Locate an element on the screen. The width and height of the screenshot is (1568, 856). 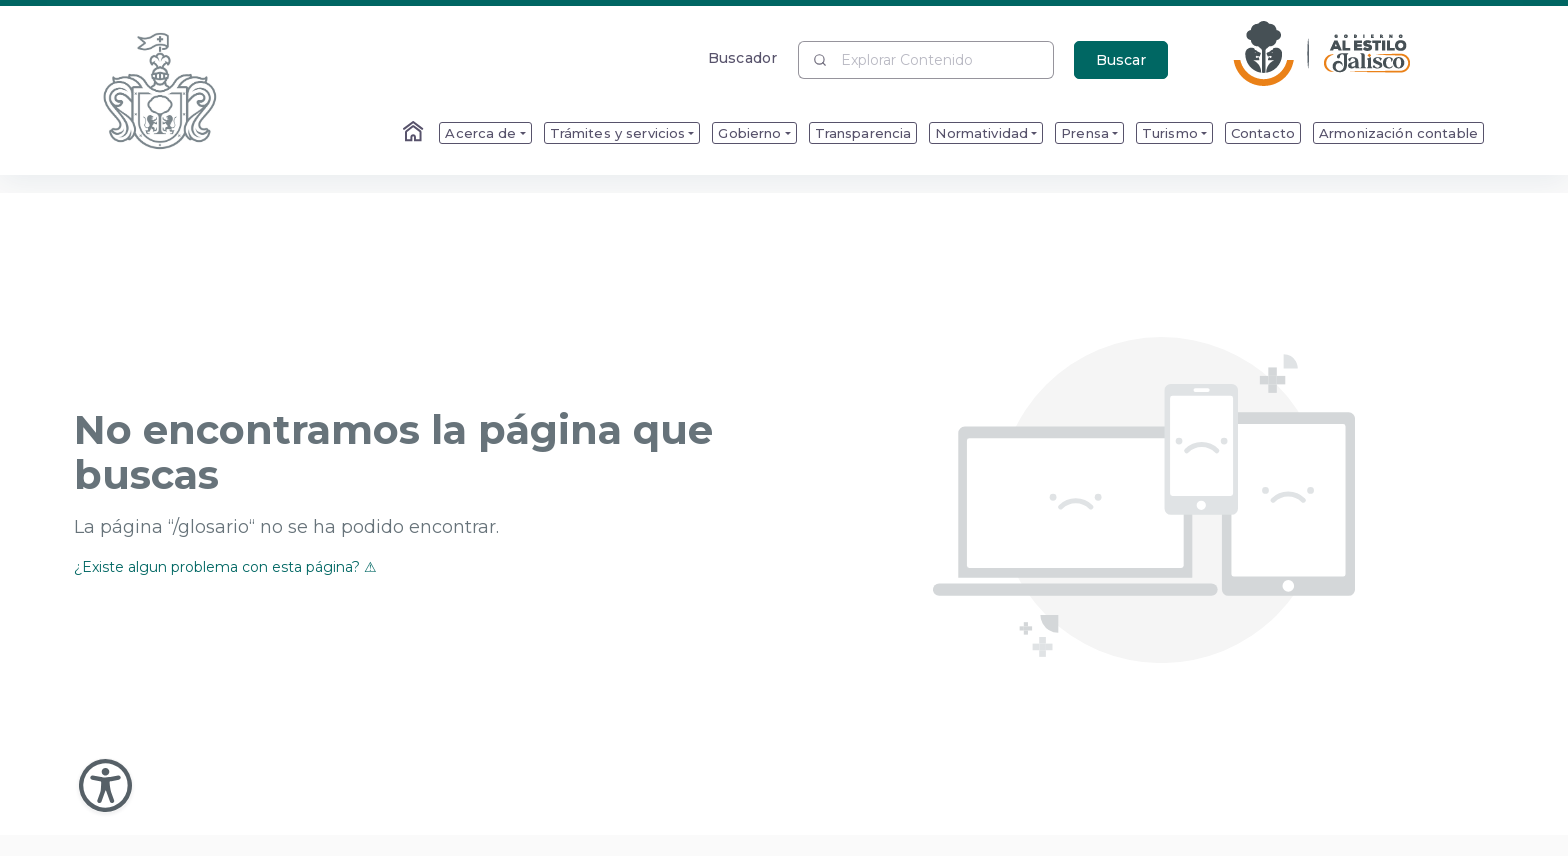
Normatividad [menuitem] is located at coordinates (981, 133).